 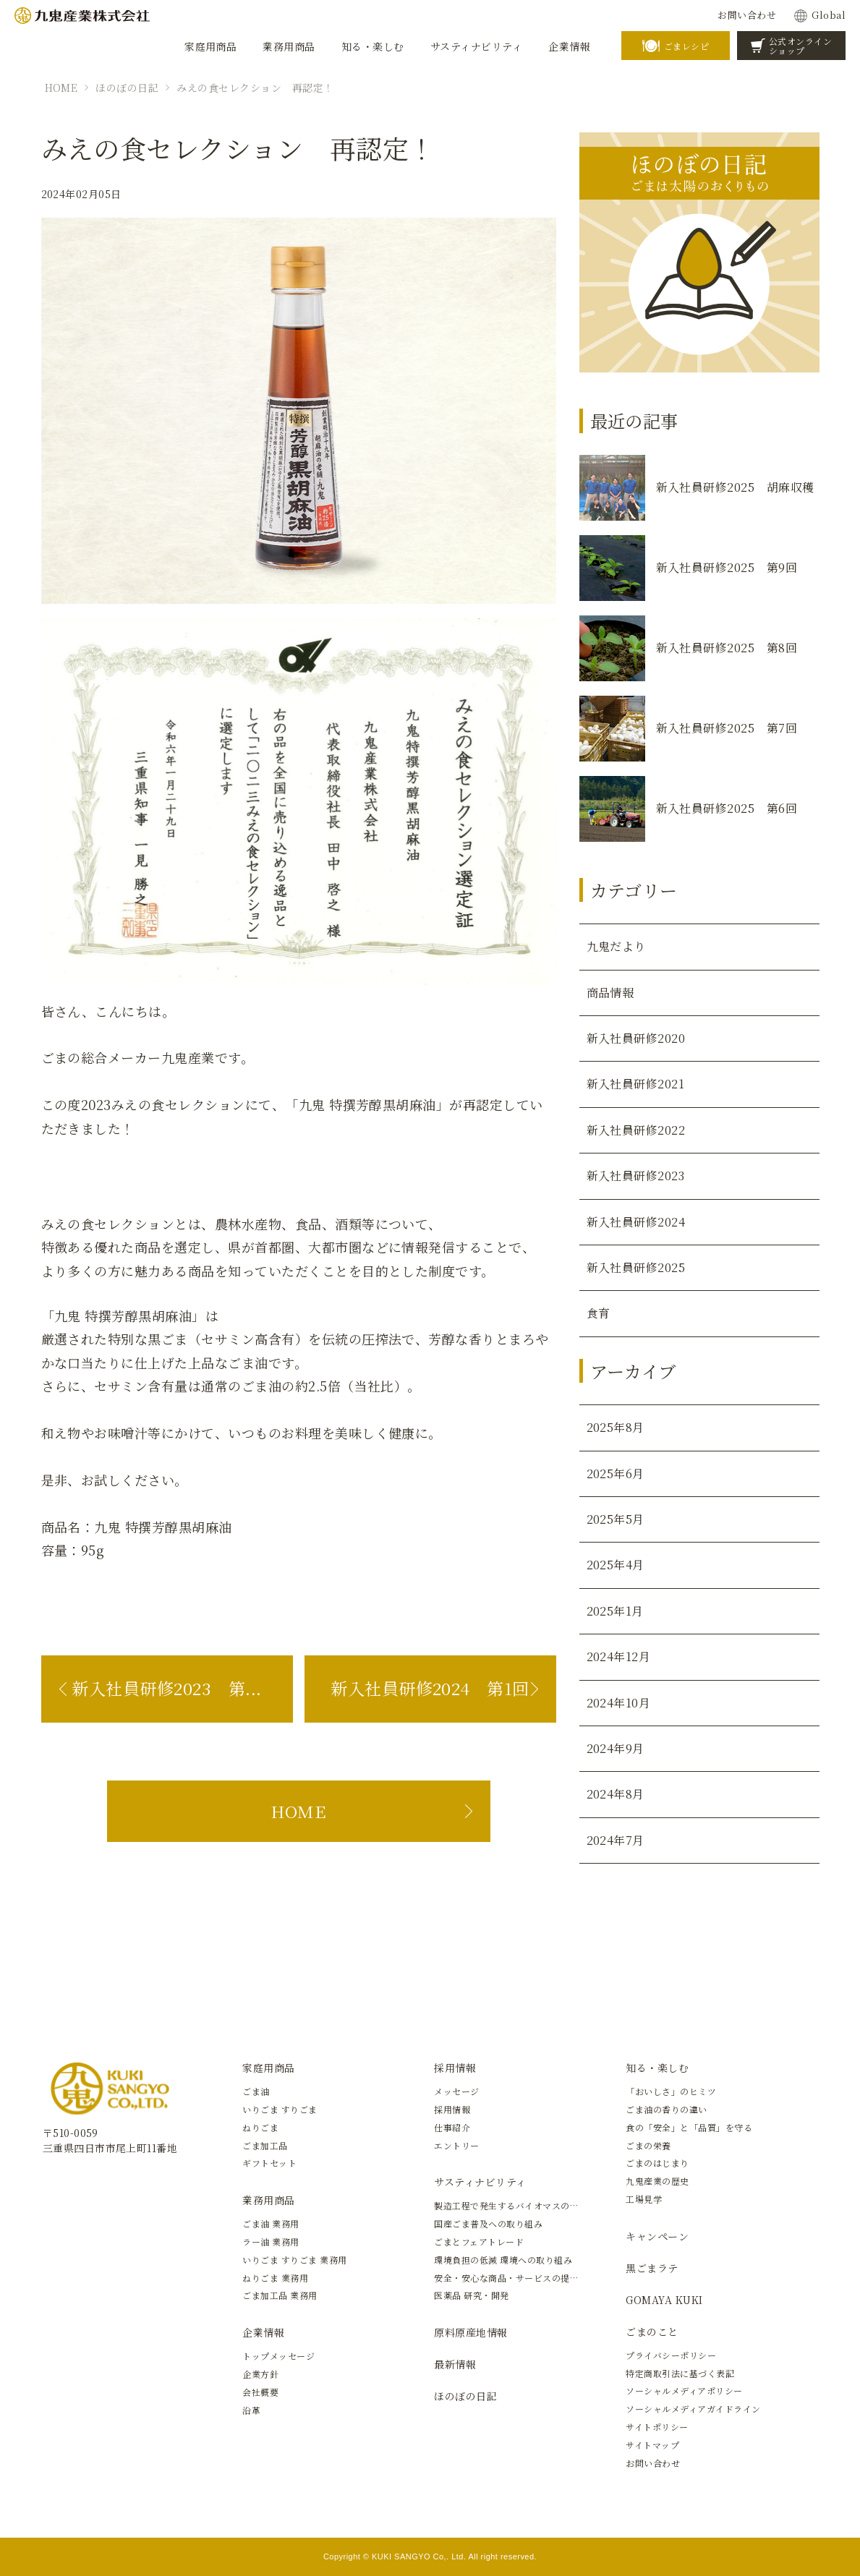 What do you see at coordinates (636, 1267) in the screenshot?
I see `新入社員研修2025` at bounding box center [636, 1267].